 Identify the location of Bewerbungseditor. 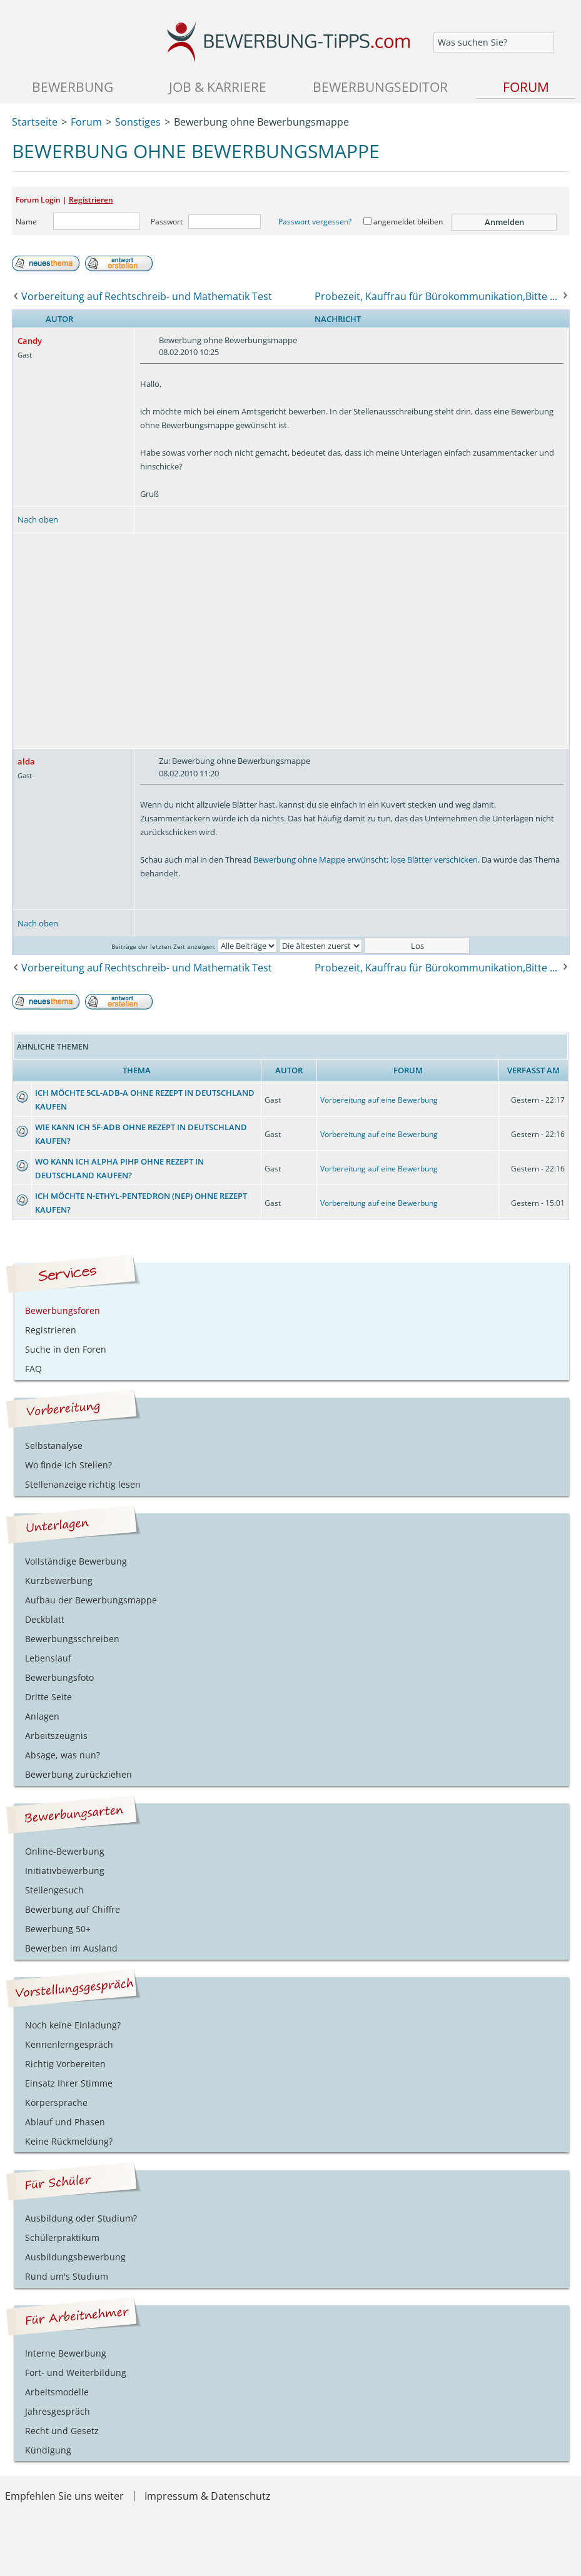
(380, 87).